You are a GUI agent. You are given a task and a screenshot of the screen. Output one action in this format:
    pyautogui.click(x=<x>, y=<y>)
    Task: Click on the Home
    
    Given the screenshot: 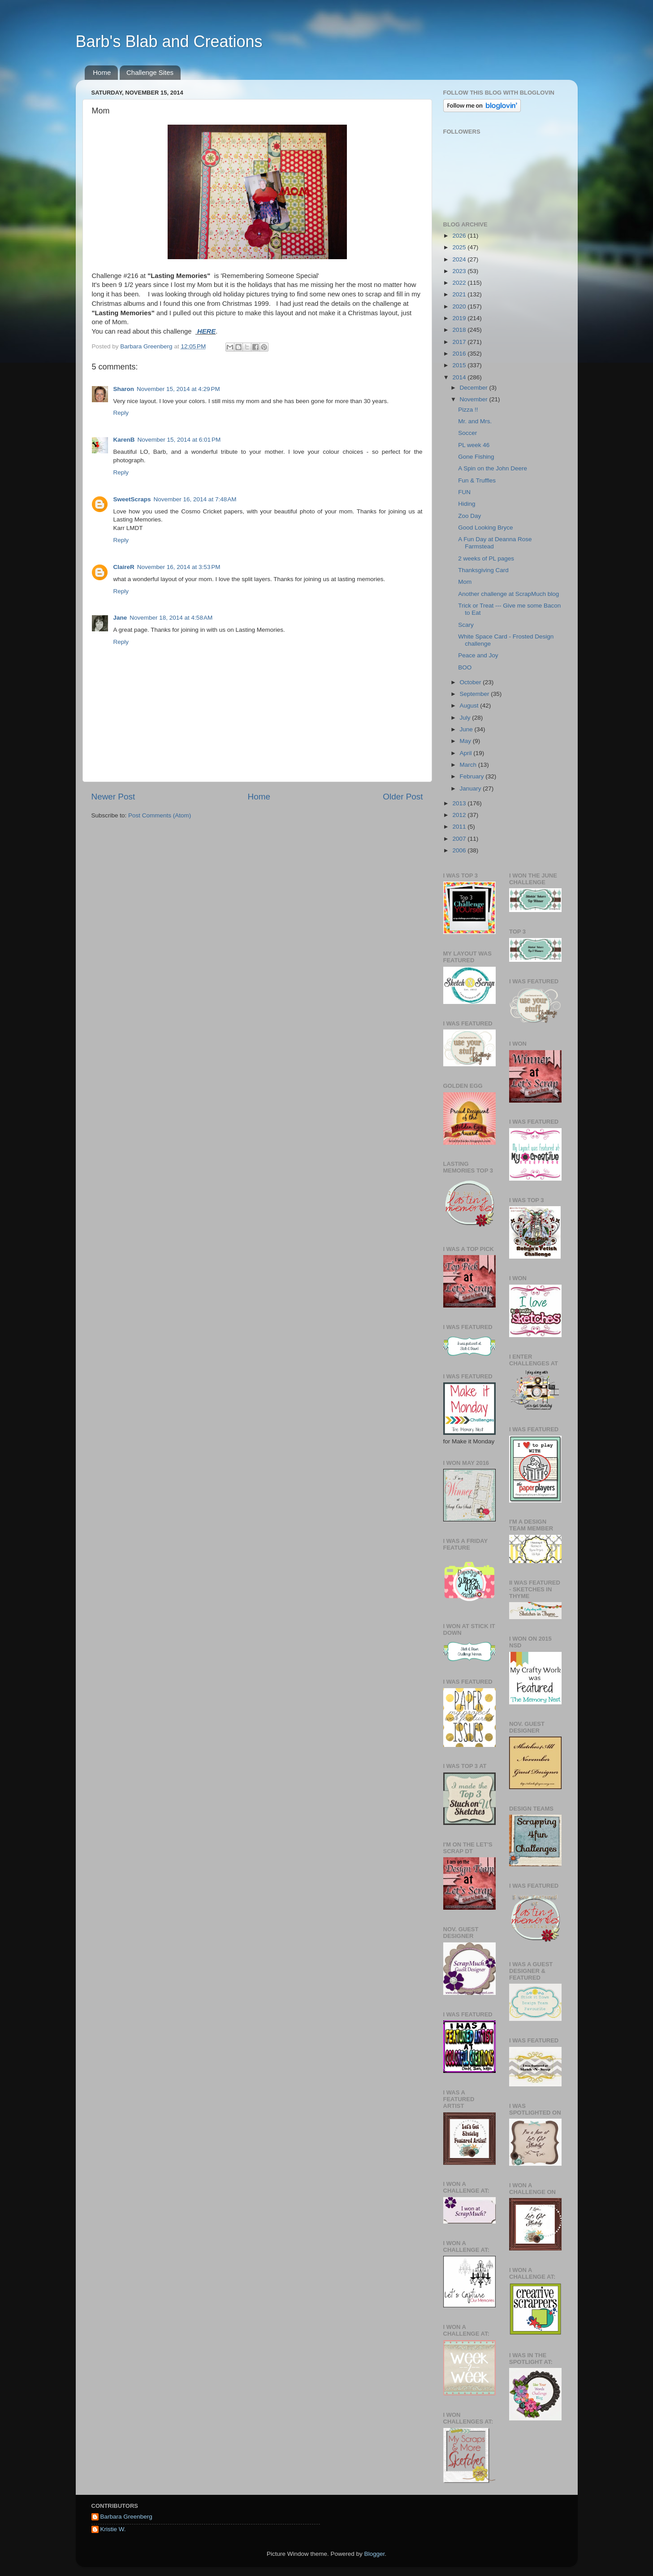 What is the action you would take?
    pyautogui.click(x=102, y=72)
    